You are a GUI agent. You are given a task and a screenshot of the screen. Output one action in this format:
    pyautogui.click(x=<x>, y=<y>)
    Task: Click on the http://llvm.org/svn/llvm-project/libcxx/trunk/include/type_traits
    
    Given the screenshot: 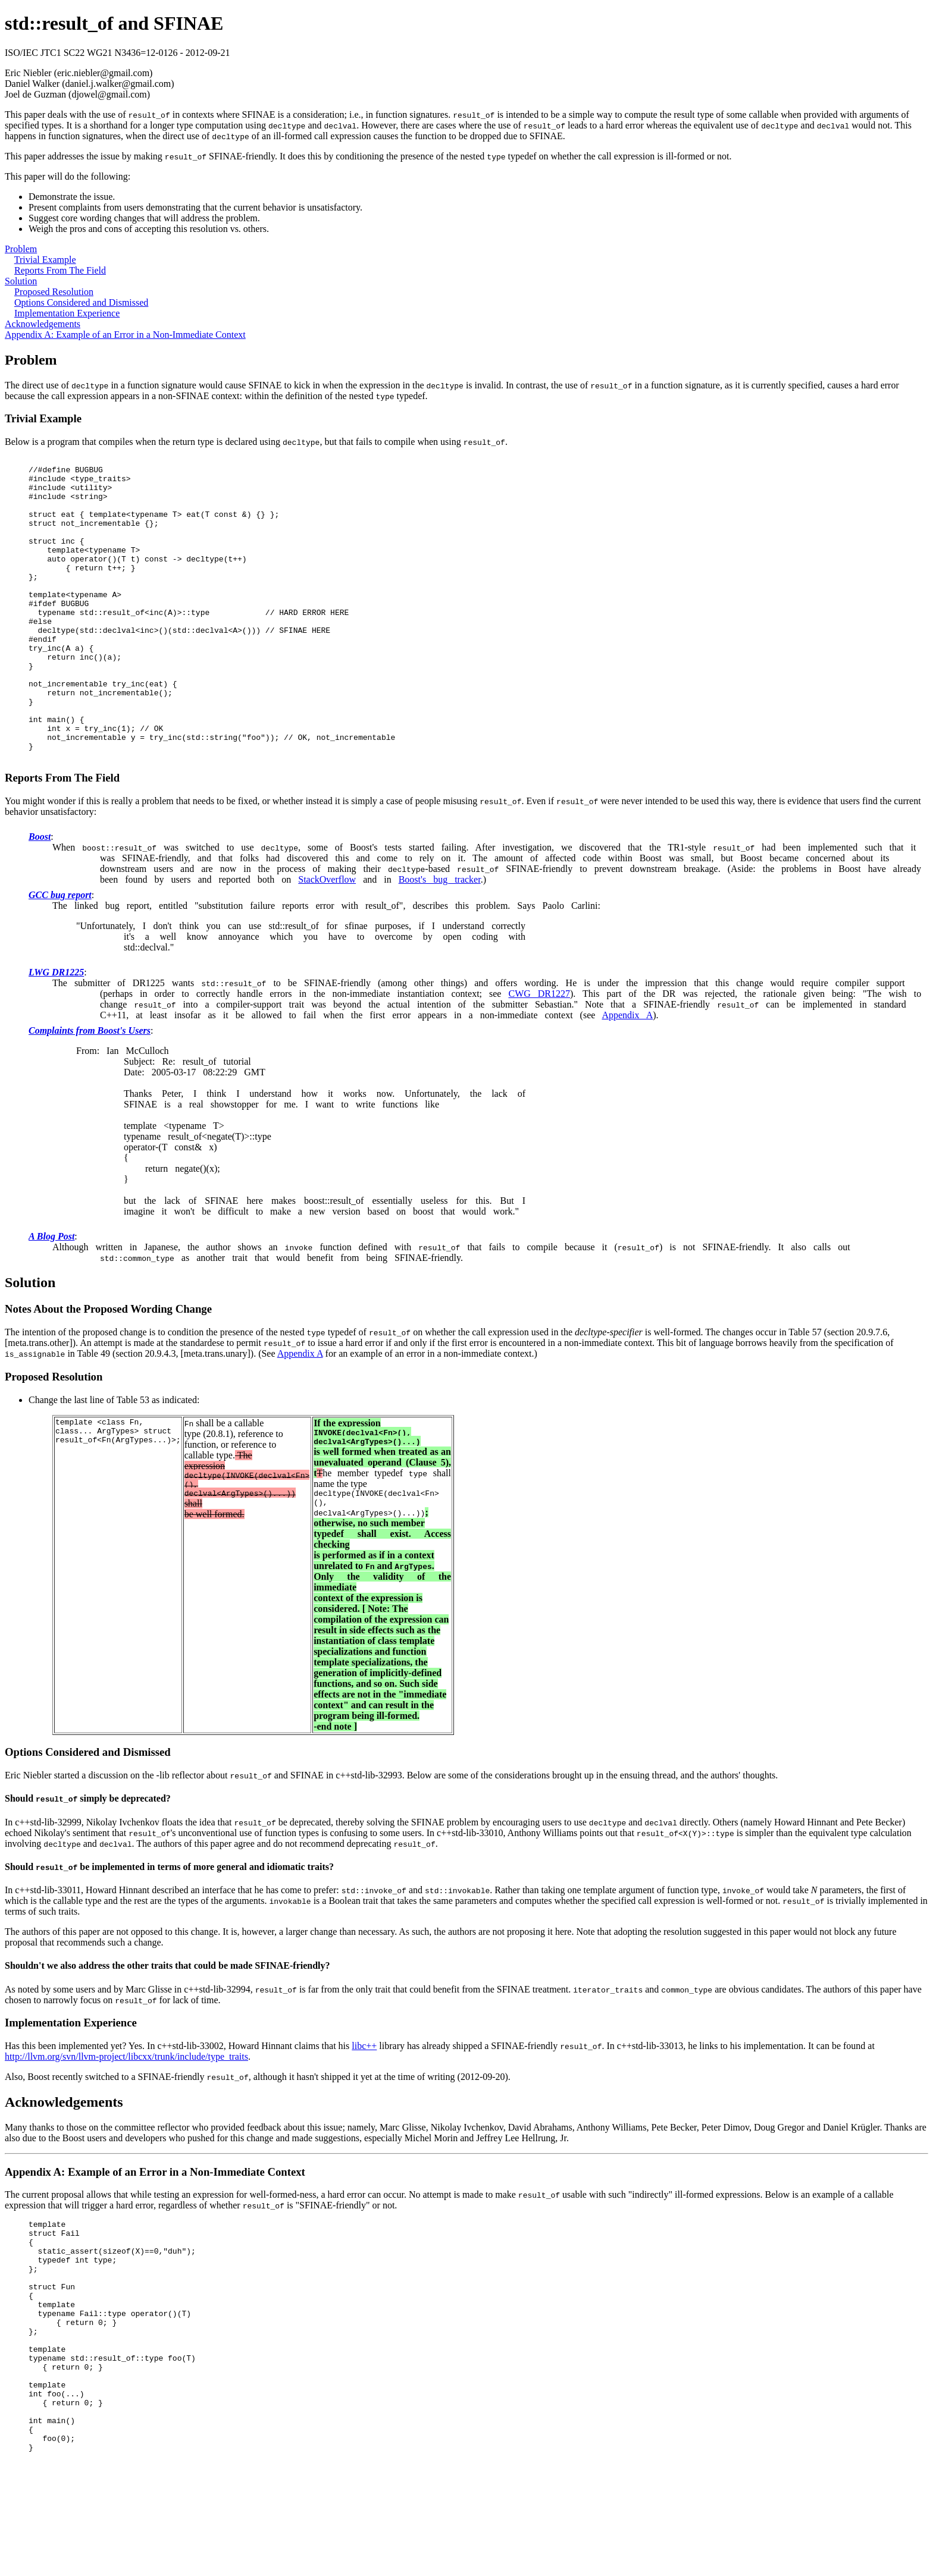 What is the action you would take?
    pyautogui.click(x=126, y=2124)
    